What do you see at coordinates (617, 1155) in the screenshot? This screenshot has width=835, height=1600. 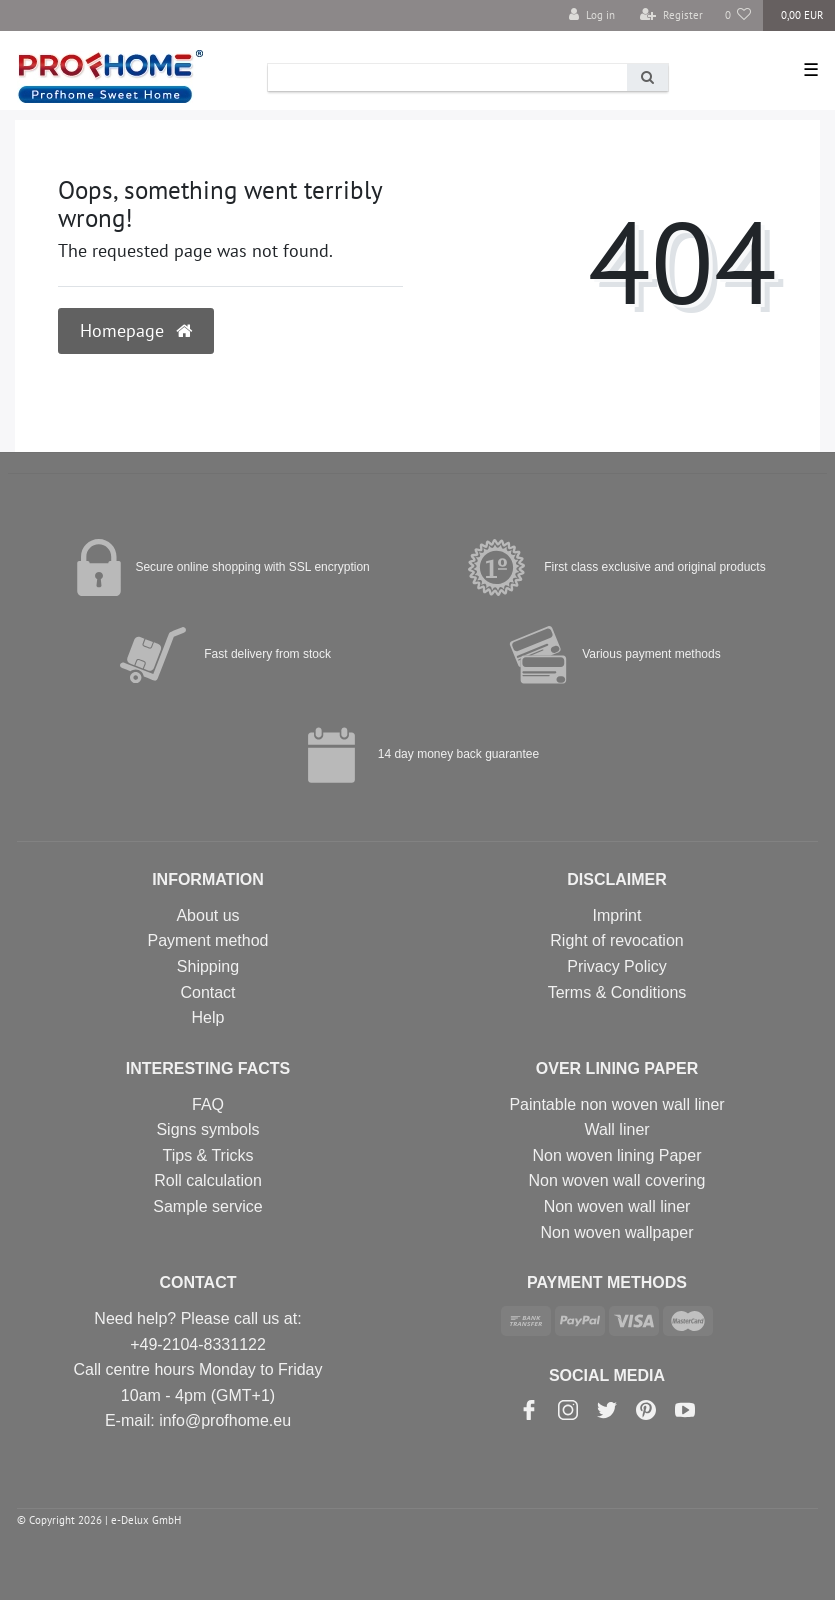 I see `Non woven lining Paper` at bounding box center [617, 1155].